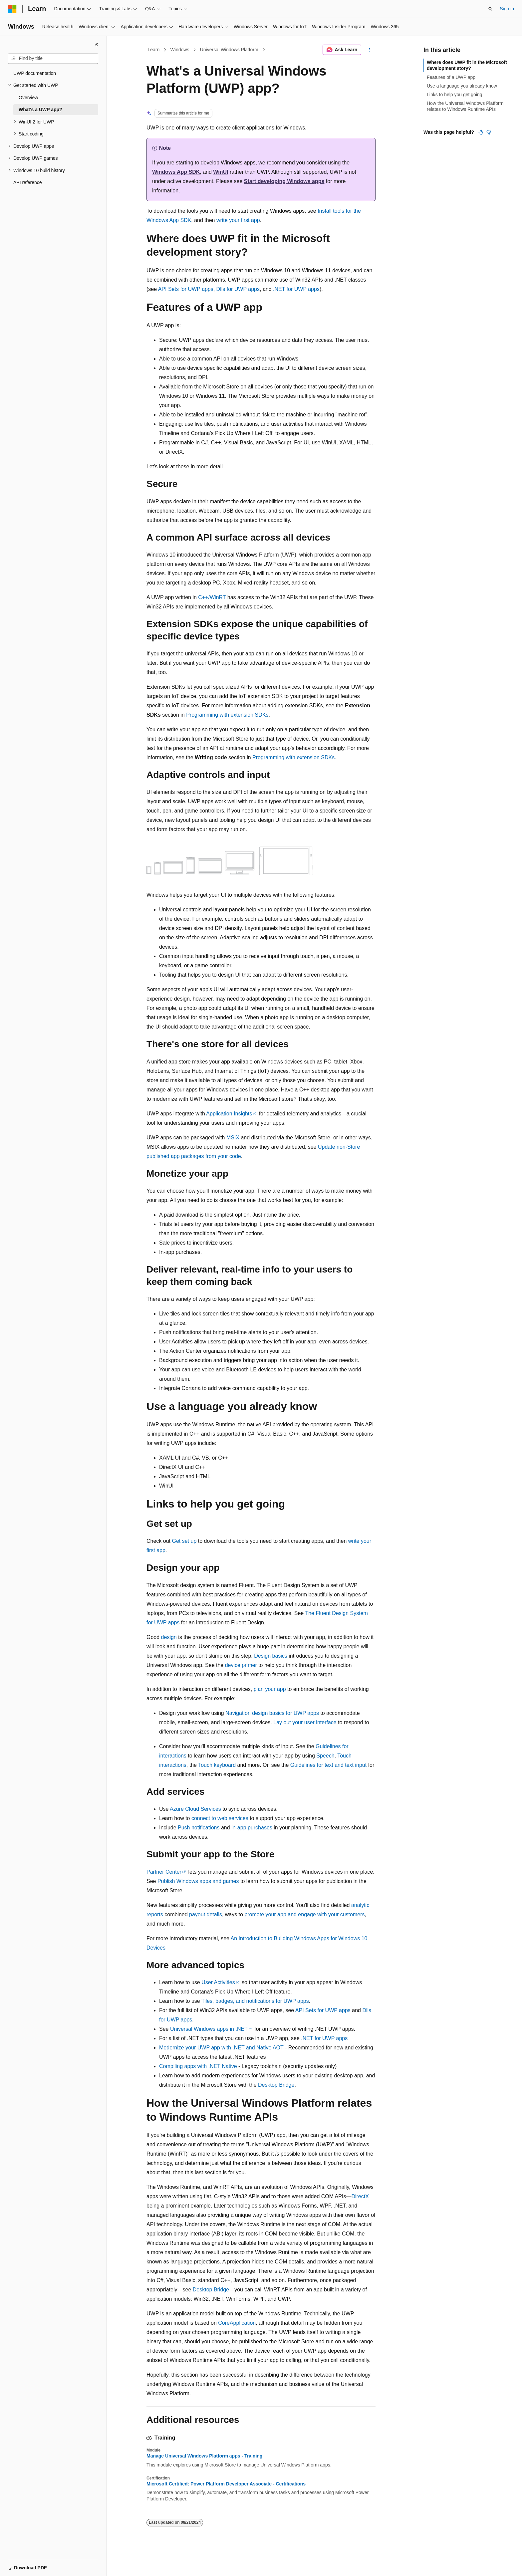 This screenshot has height=2576, width=522. I want to click on Dlls for UWP apps, so click(238, 289).